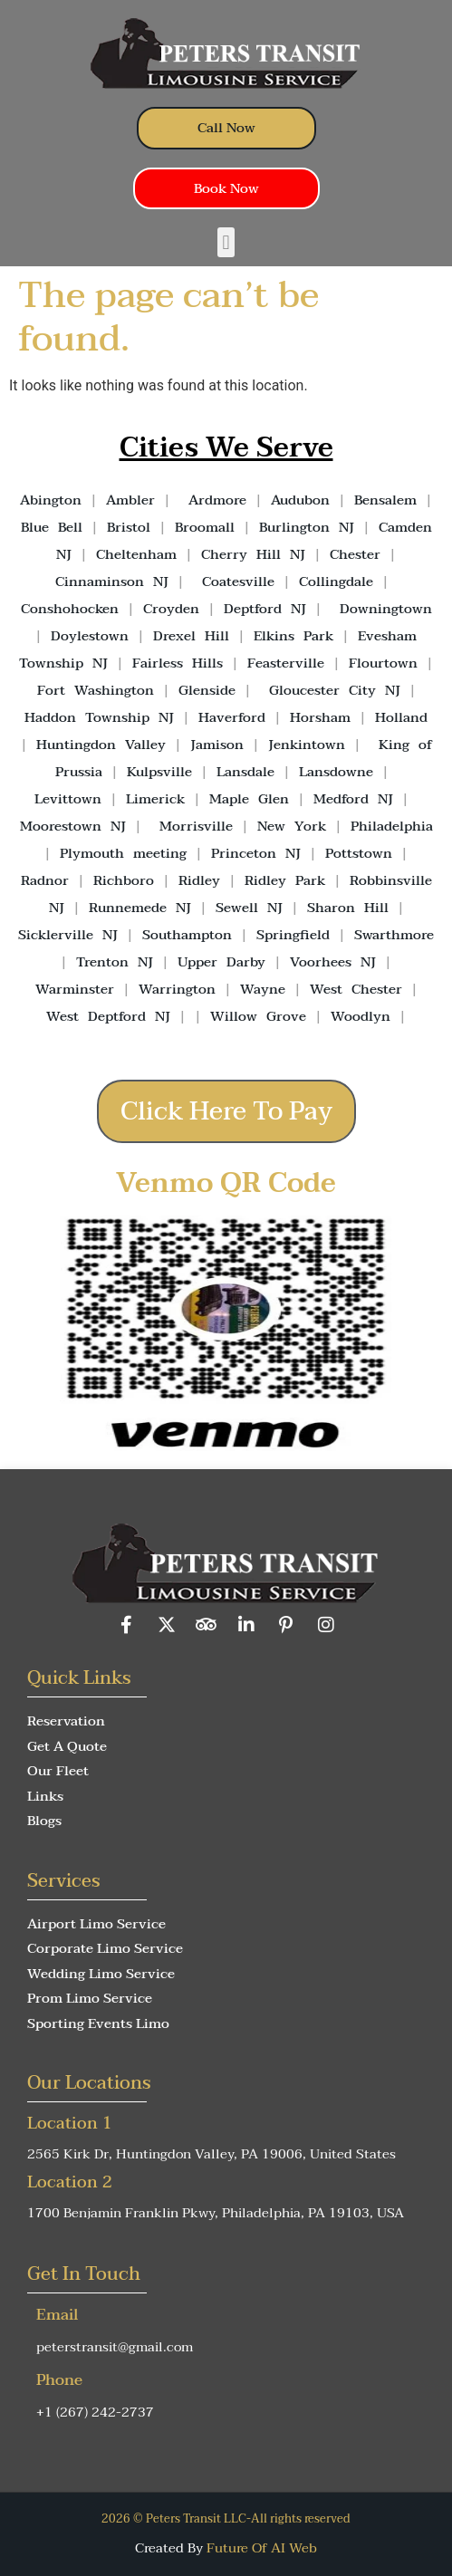 The image size is (452, 2576). What do you see at coordinates (177, 663) in the screenshot?
I see `Fairless Hills` at bounding box center [177, 663].